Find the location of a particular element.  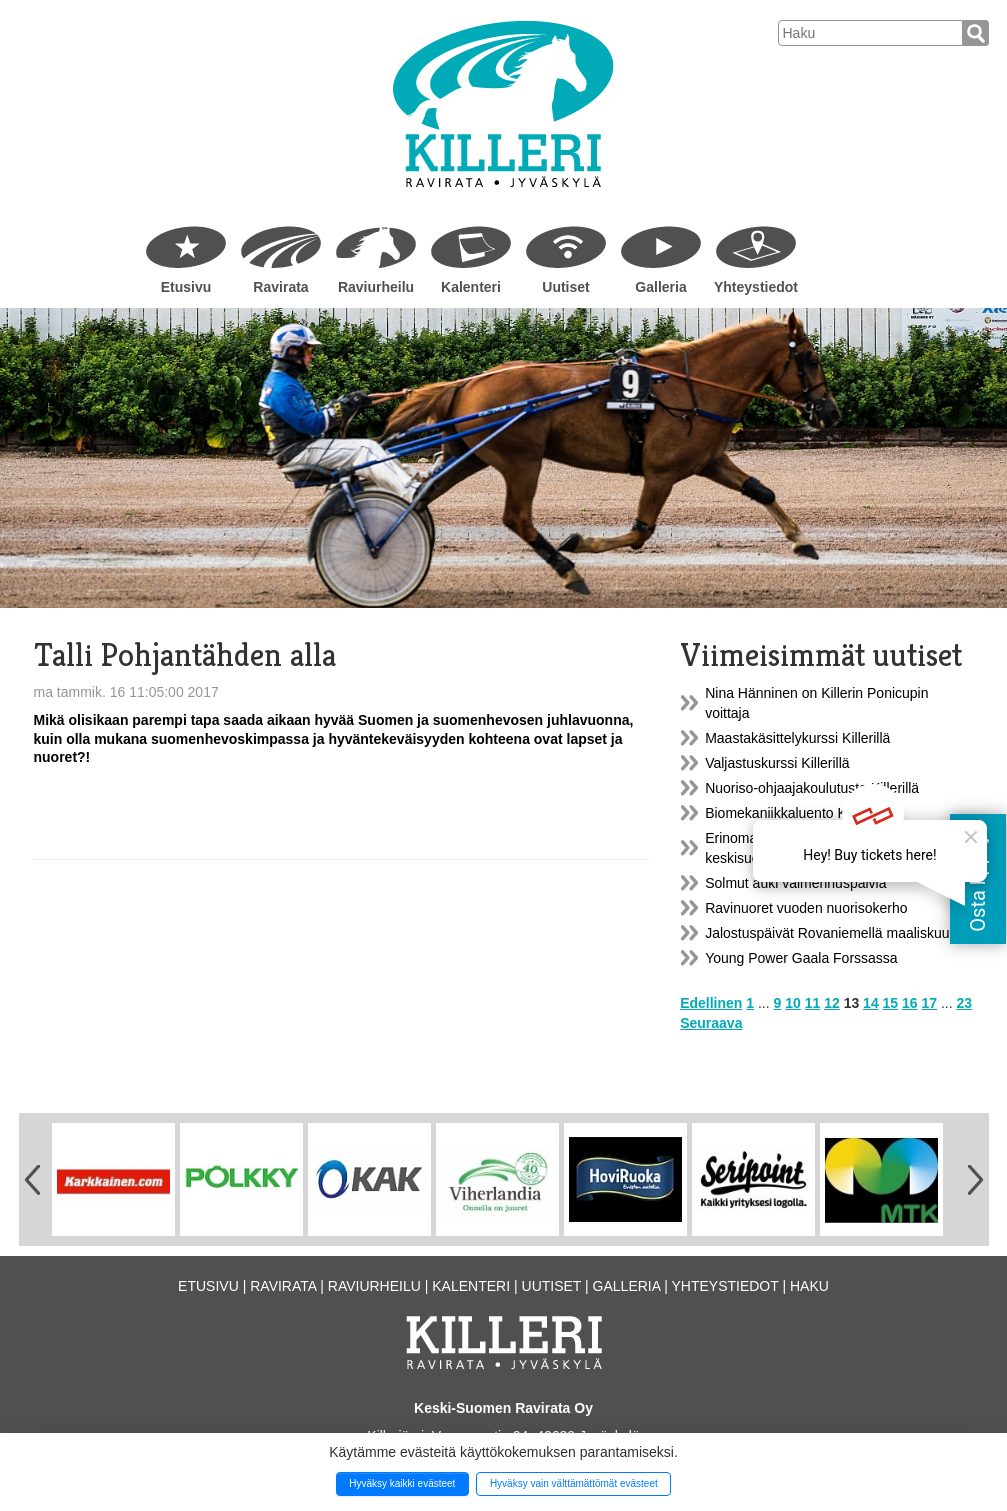

Kalenteri is located at coordinates (471, 287).